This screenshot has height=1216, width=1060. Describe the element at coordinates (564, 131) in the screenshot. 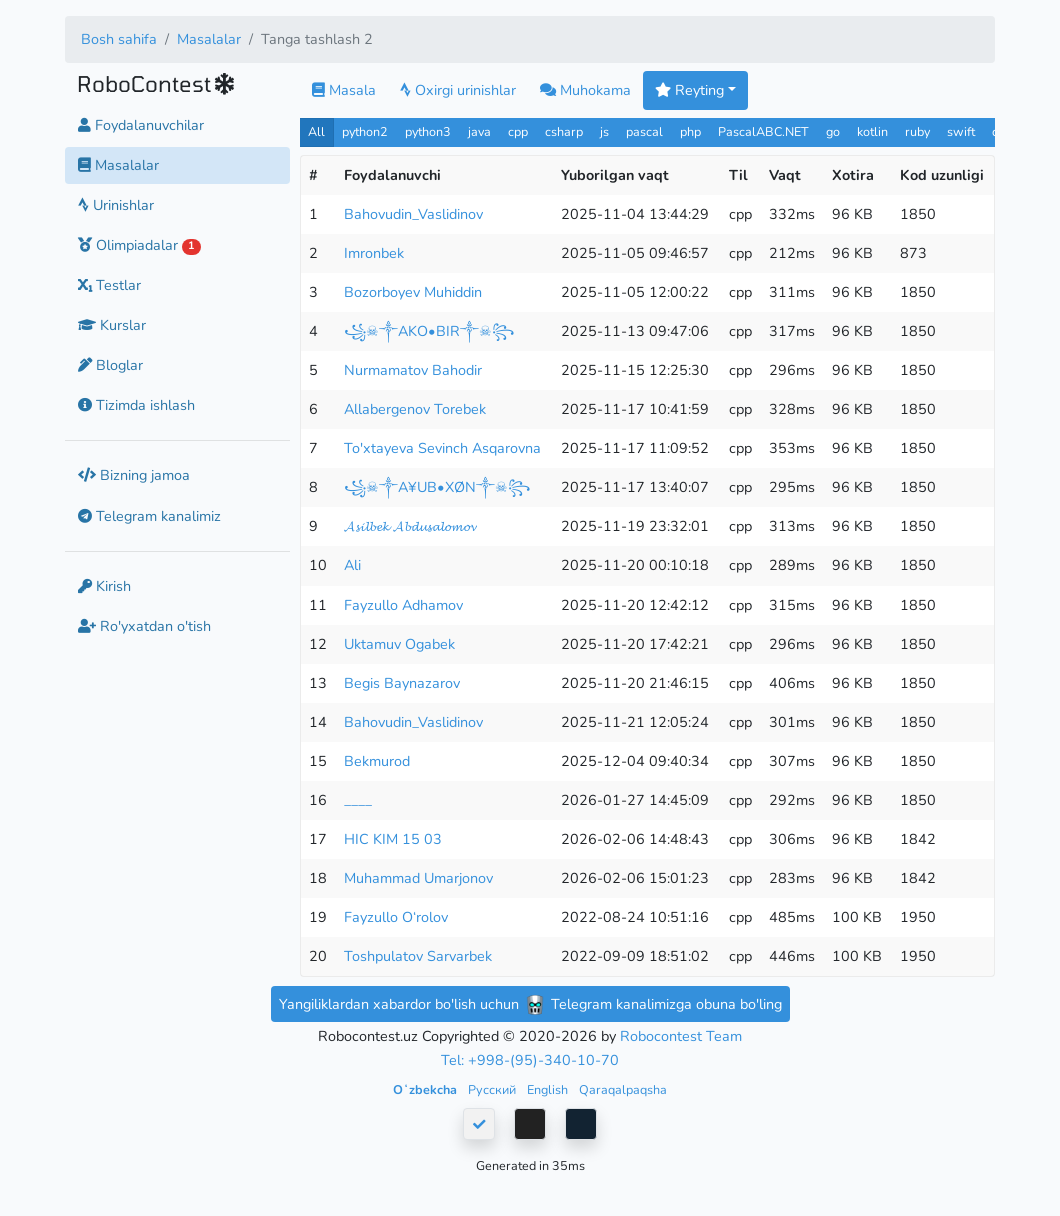

I see `csharp` at that location.